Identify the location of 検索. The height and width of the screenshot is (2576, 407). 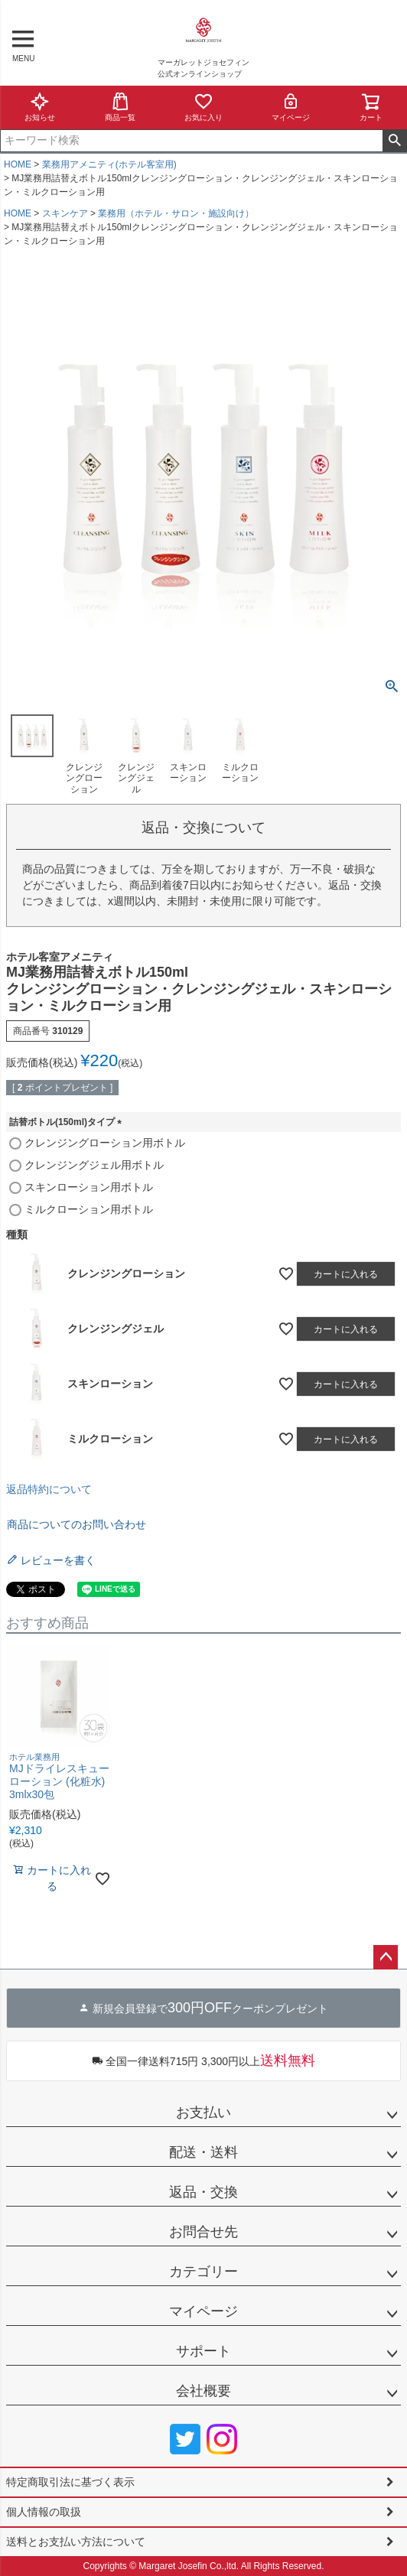
(394, 140).